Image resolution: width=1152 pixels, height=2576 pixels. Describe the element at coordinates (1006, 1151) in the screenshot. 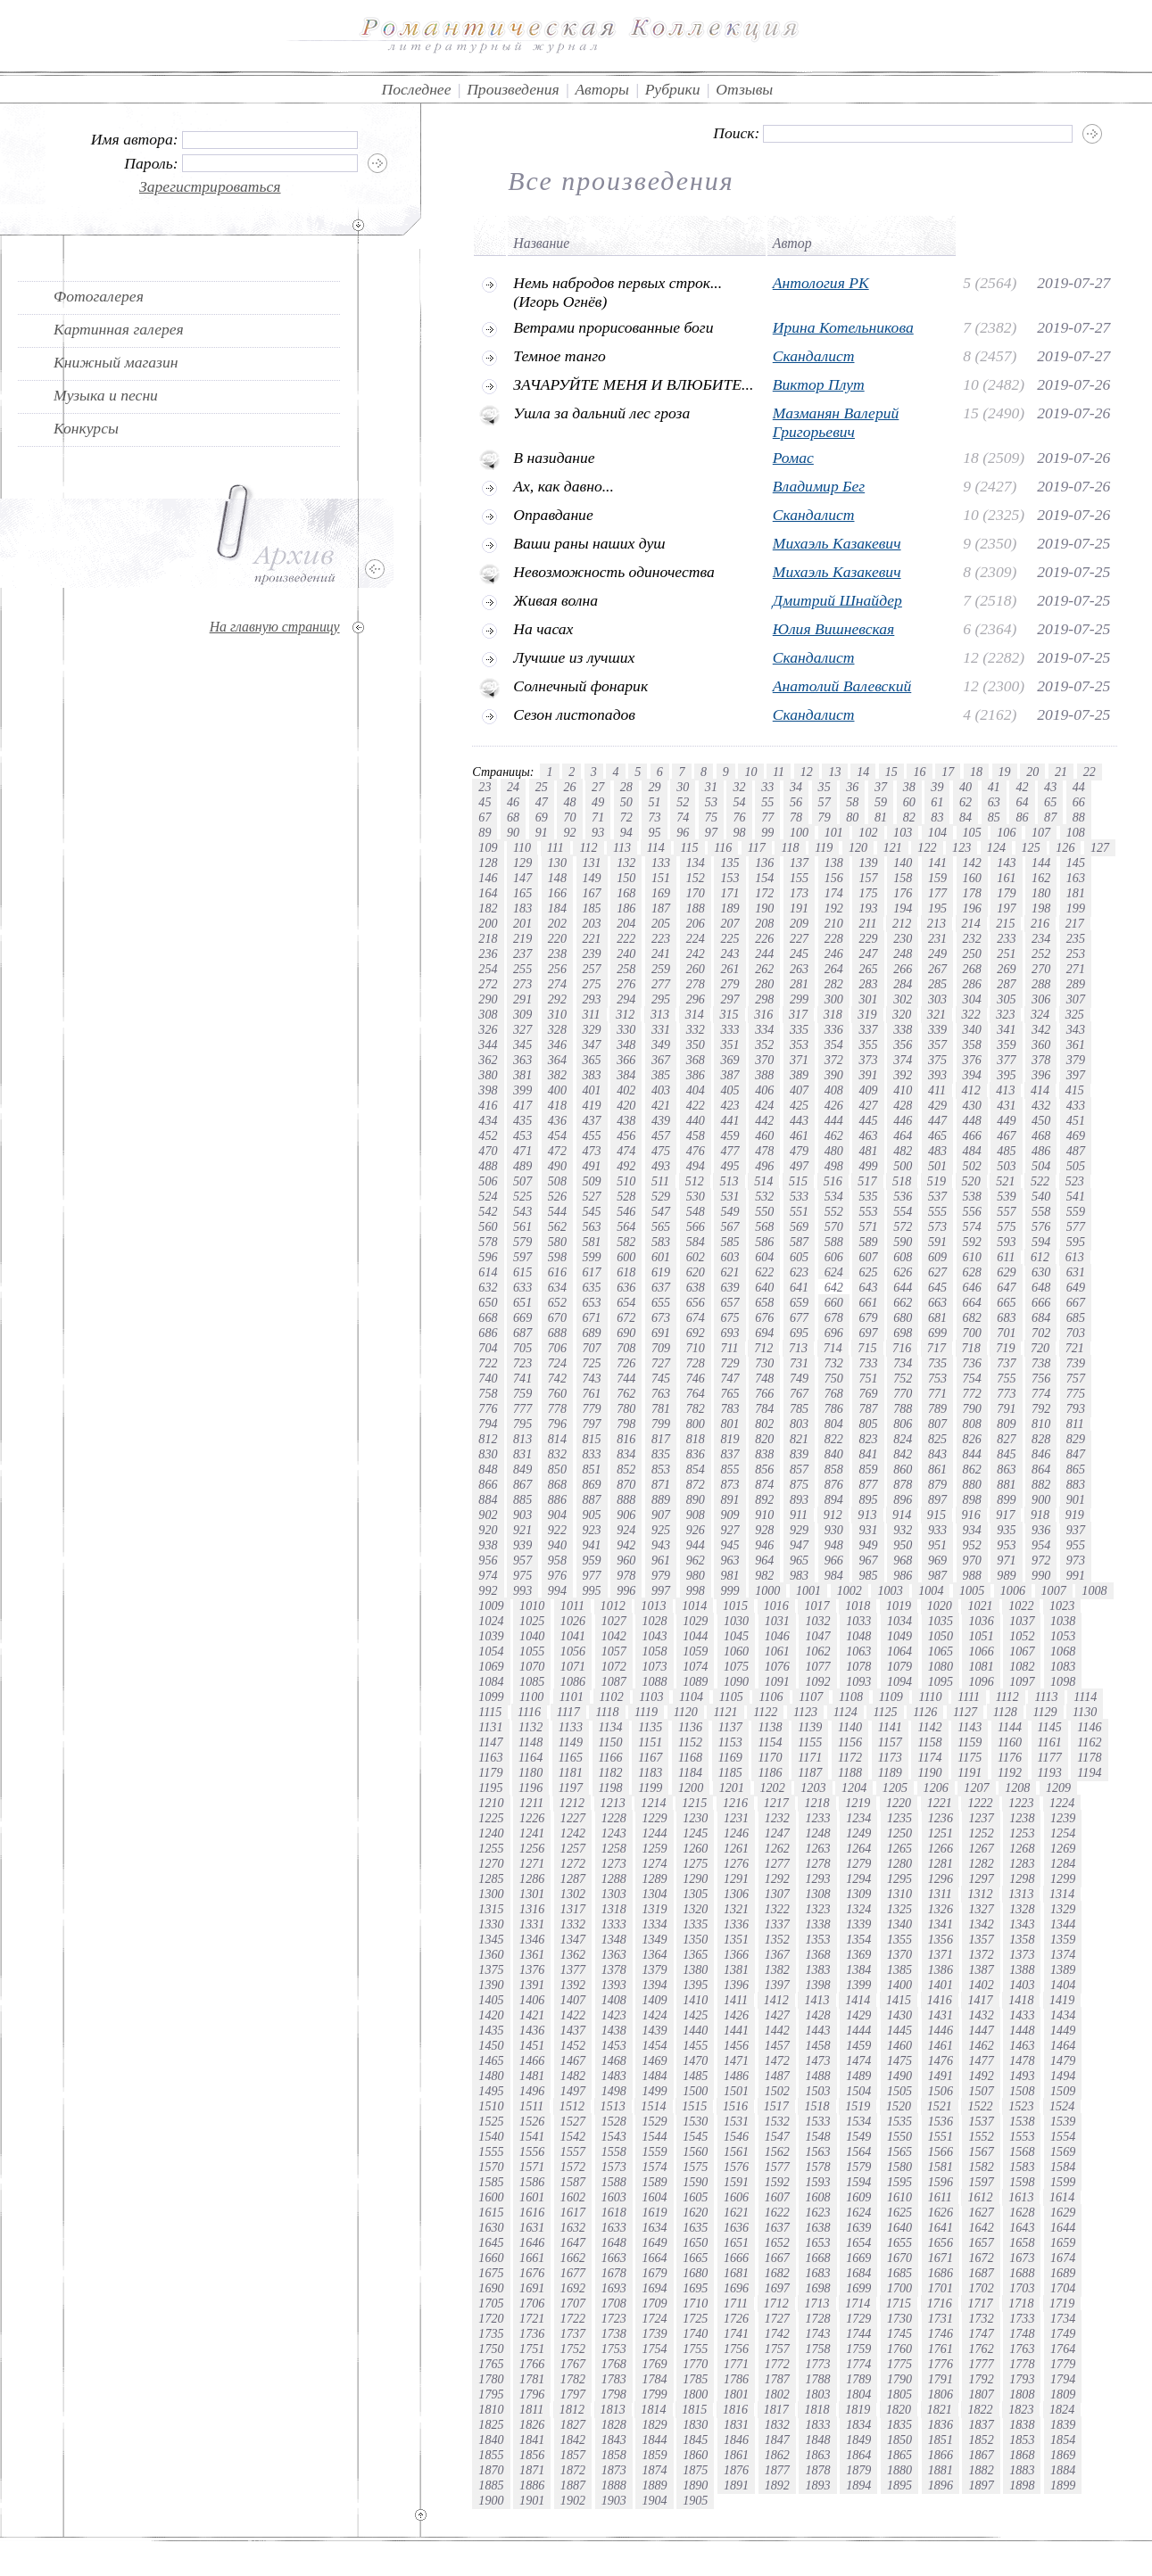

I see `485` at that location.